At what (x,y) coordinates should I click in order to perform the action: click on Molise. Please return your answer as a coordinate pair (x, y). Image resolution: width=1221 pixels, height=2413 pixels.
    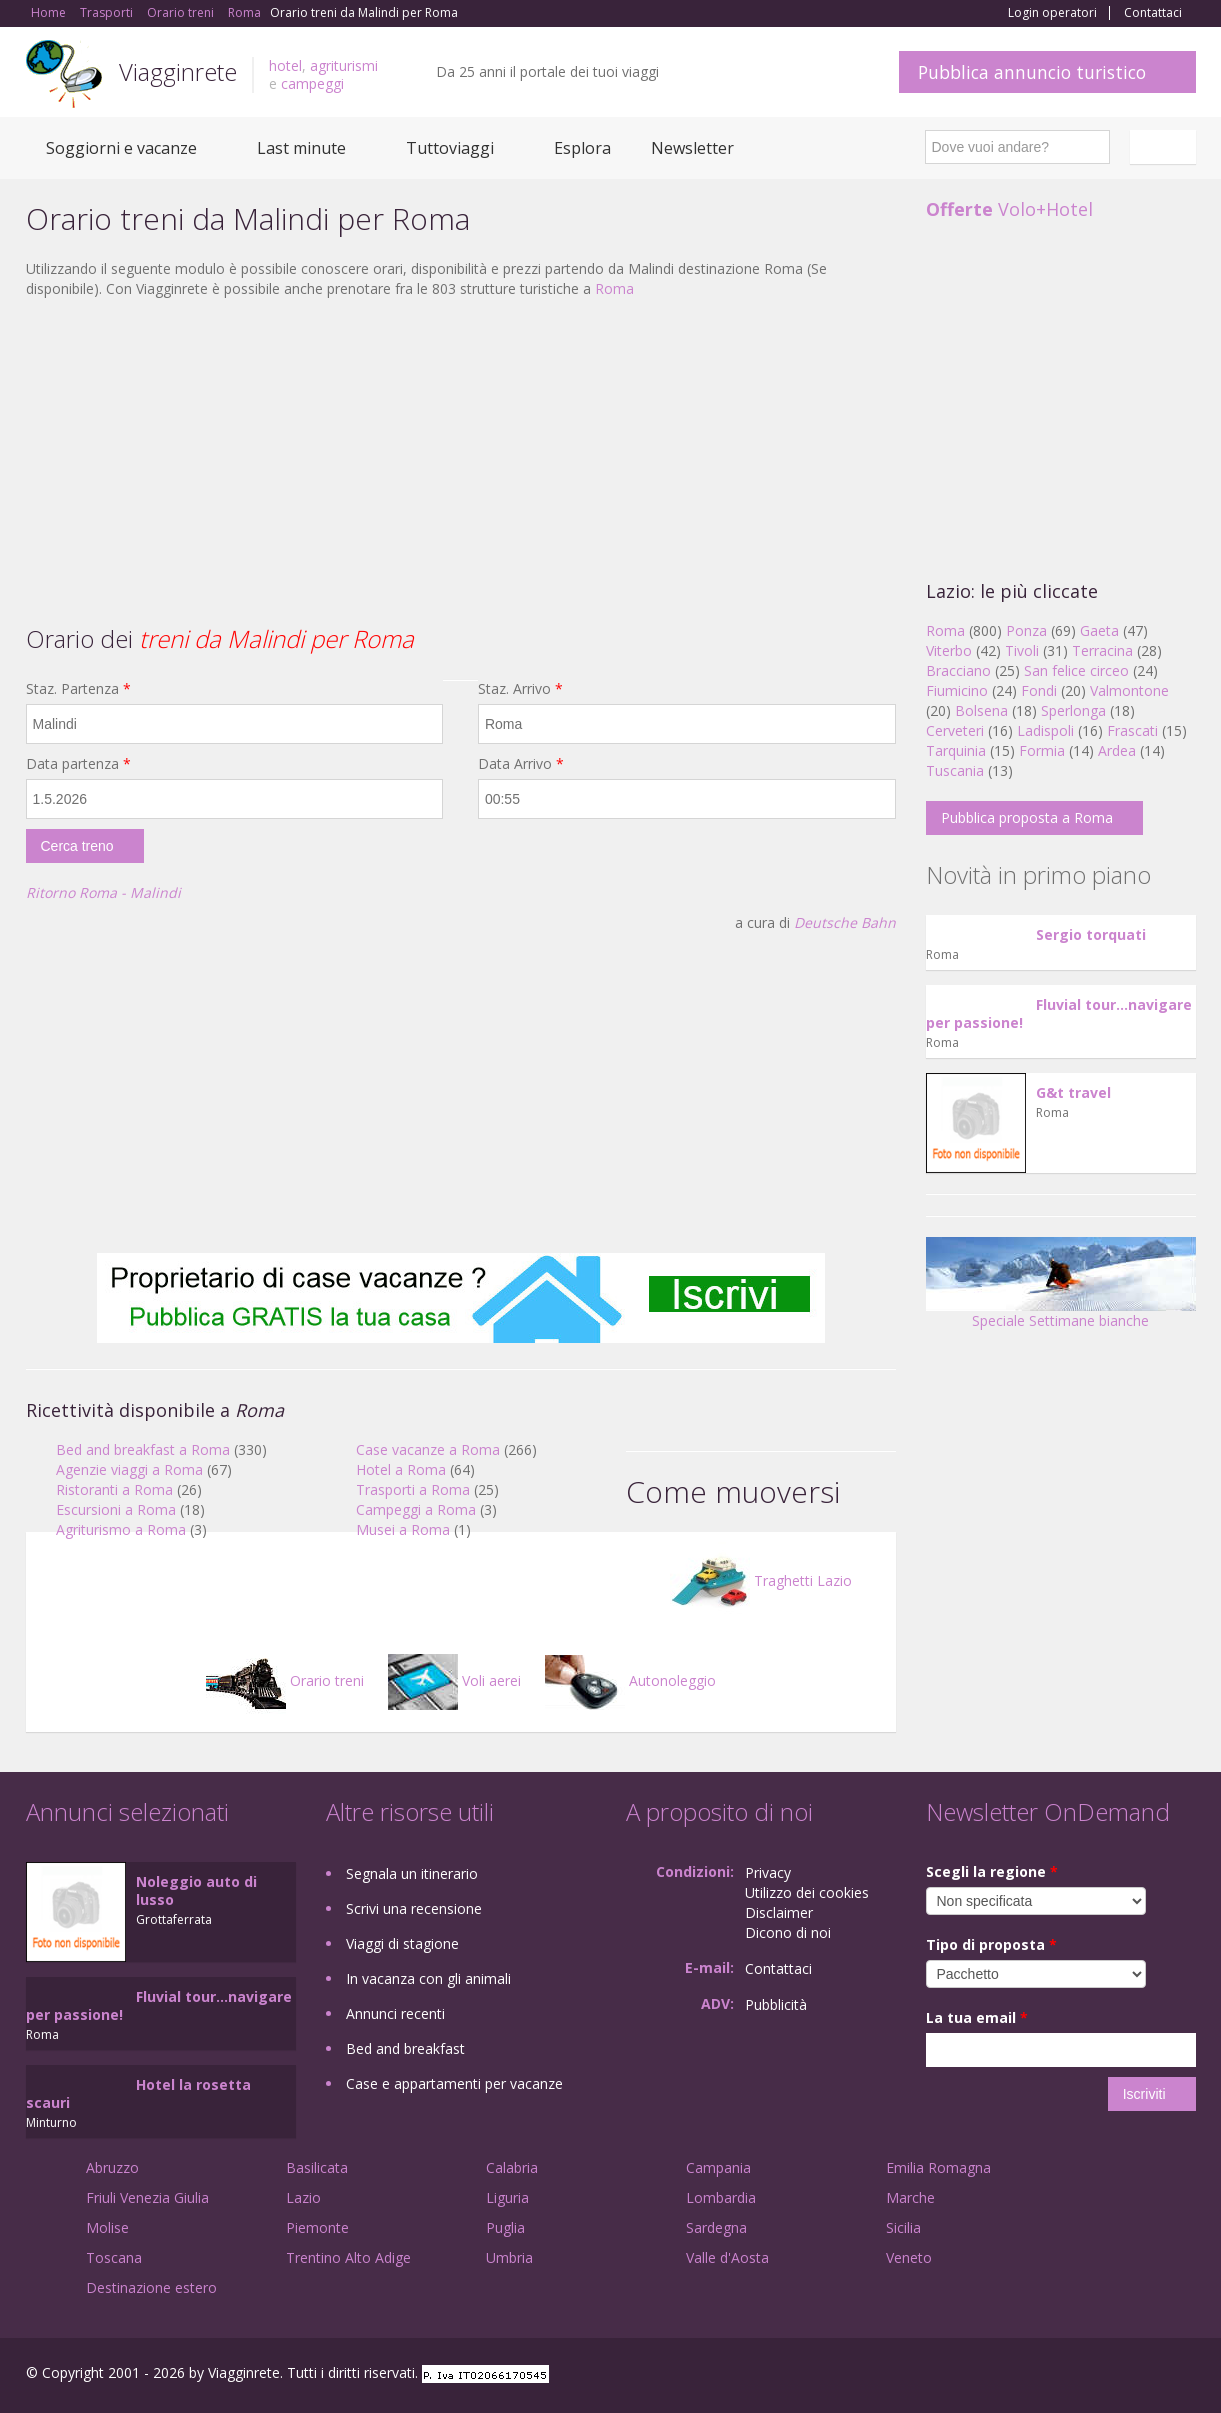
    Looking at the image, I should click on (107, 2227).